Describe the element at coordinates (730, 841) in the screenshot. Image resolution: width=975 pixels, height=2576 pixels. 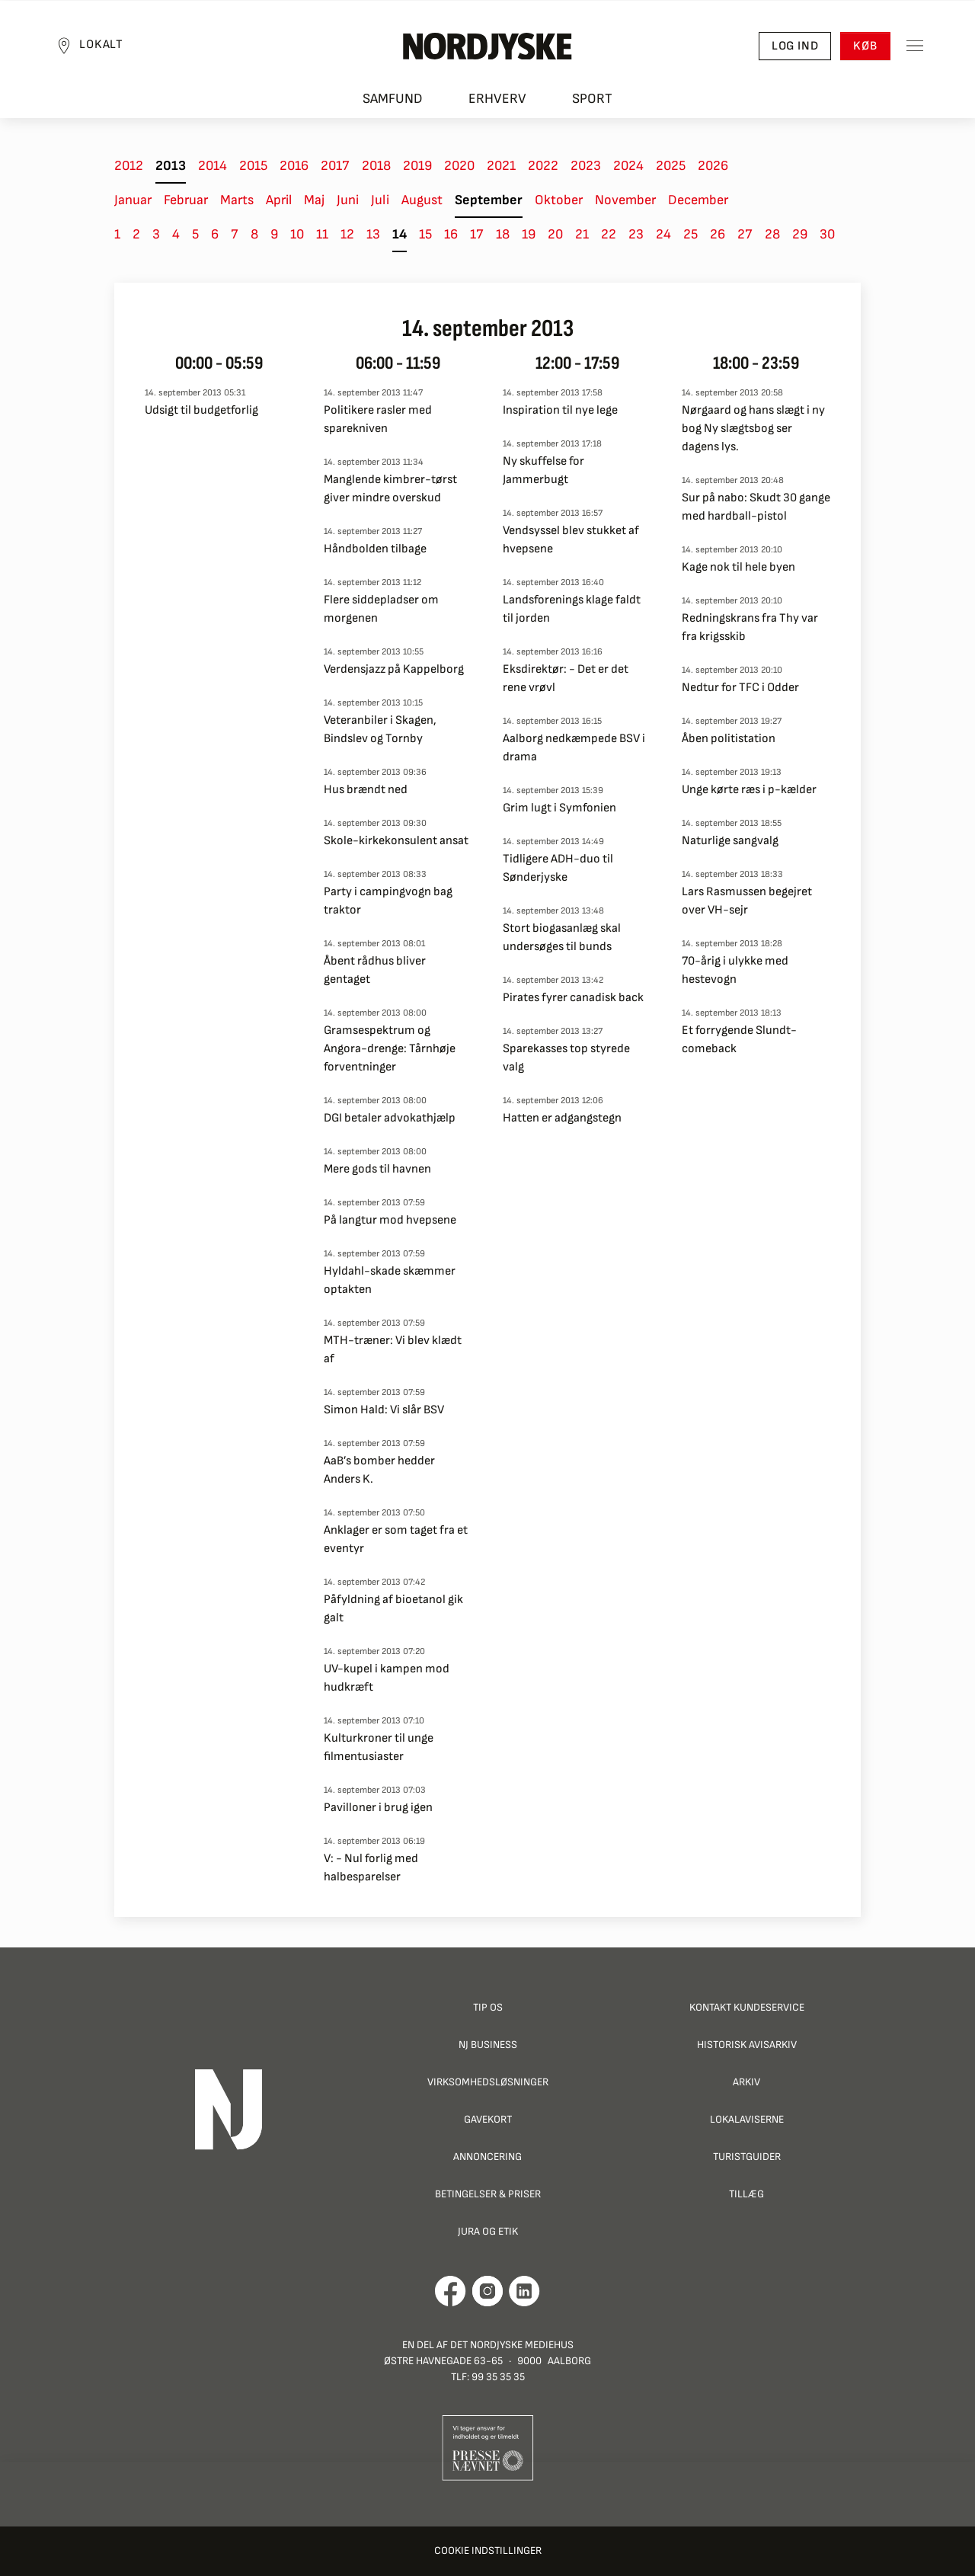
I see `Naturlige sangvalg` at that location.